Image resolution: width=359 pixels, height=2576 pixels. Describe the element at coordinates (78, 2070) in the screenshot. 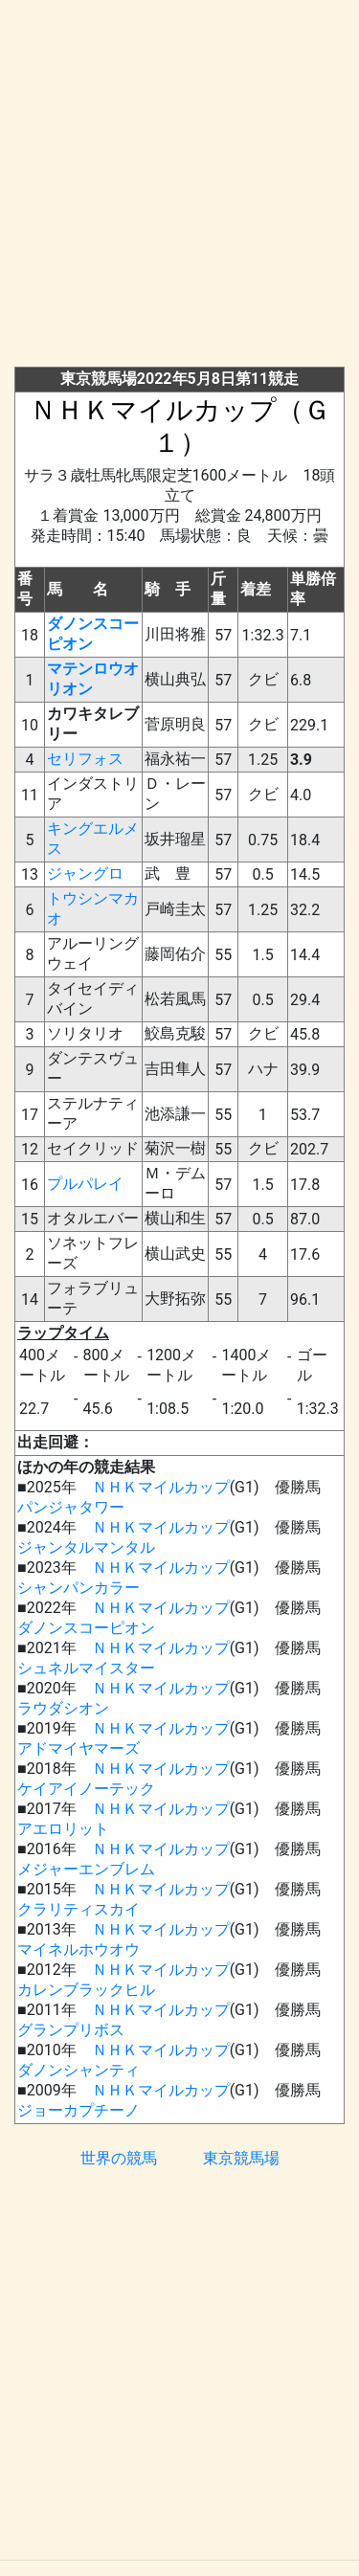

I see `ダノンシャンティ` at that location.